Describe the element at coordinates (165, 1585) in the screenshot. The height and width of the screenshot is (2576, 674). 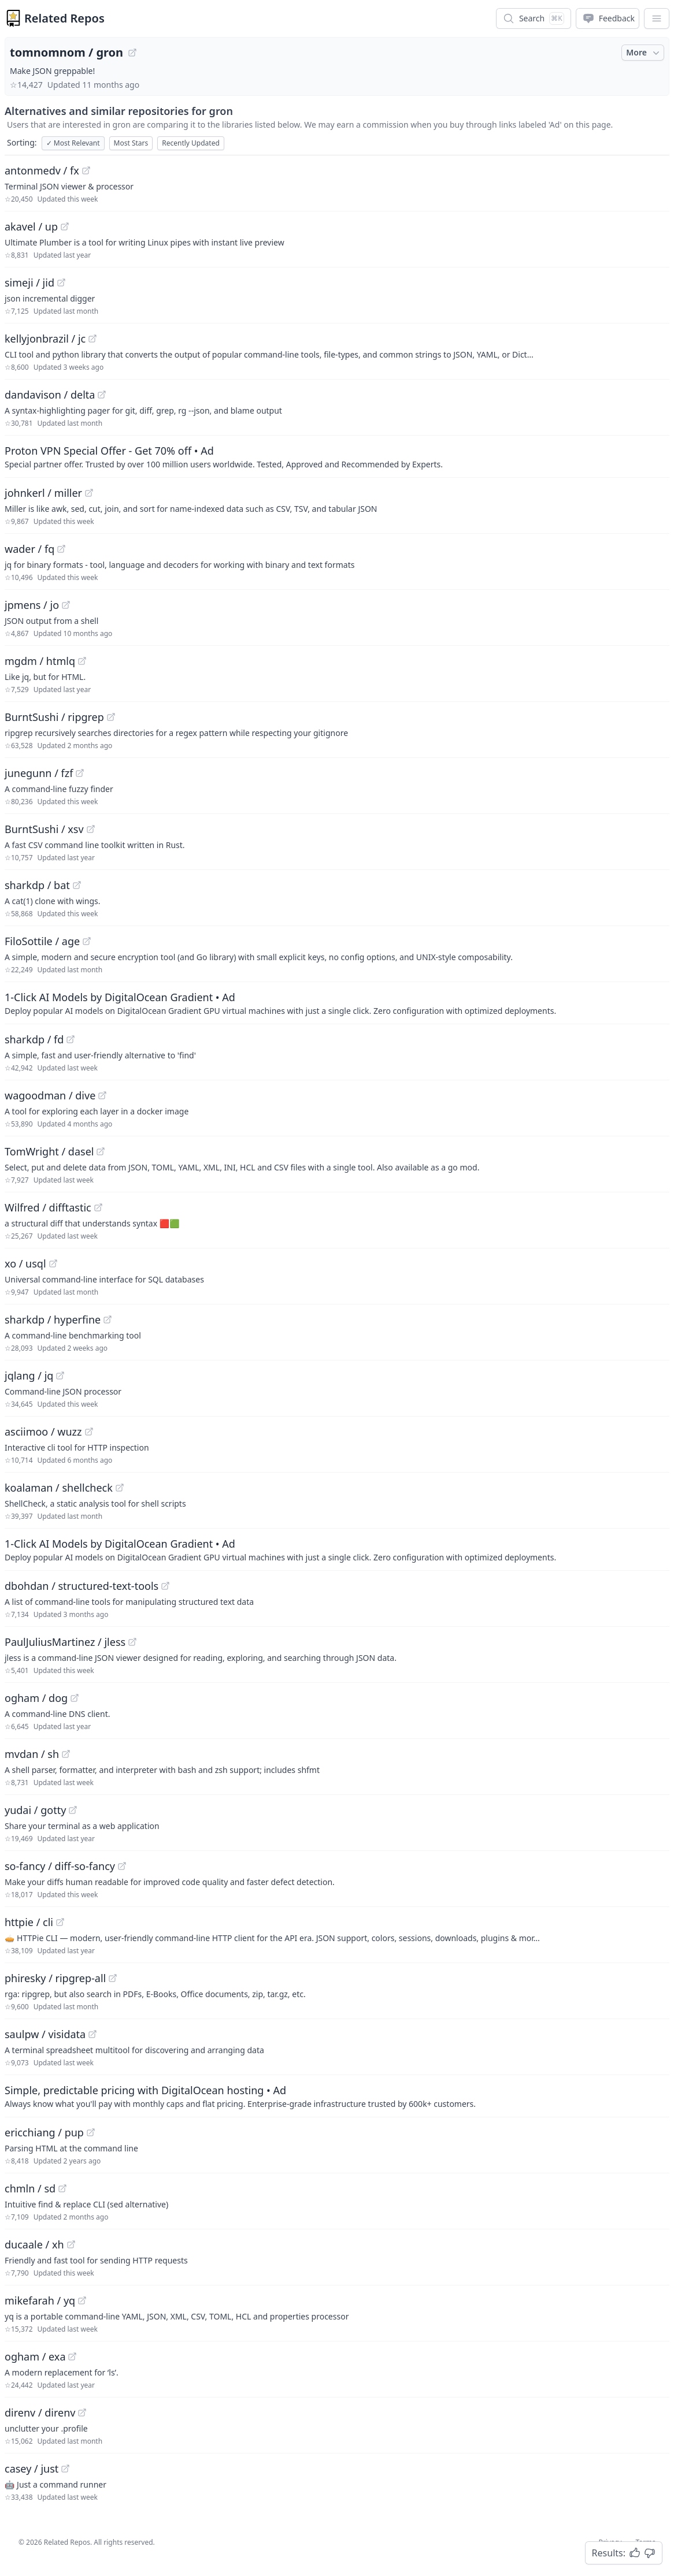
I see `[View "dbohdan/structured-text-tools" on GitHub]` at that location.